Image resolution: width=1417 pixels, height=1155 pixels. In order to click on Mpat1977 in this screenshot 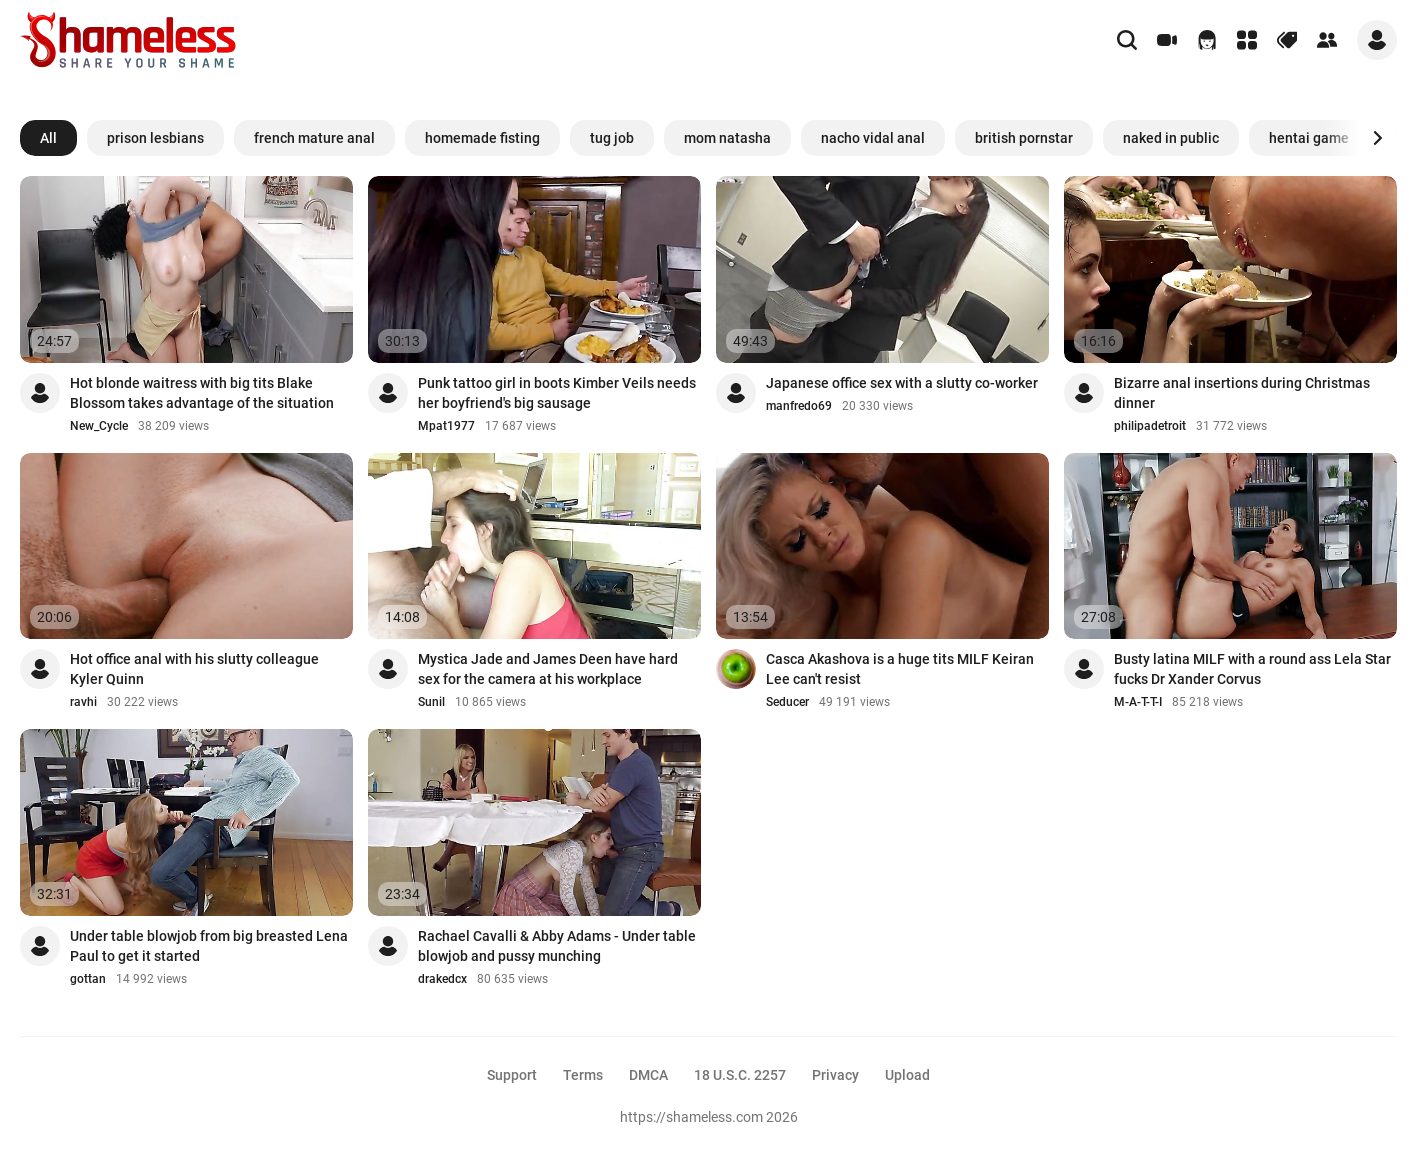, I will do `click(446, 426)`.